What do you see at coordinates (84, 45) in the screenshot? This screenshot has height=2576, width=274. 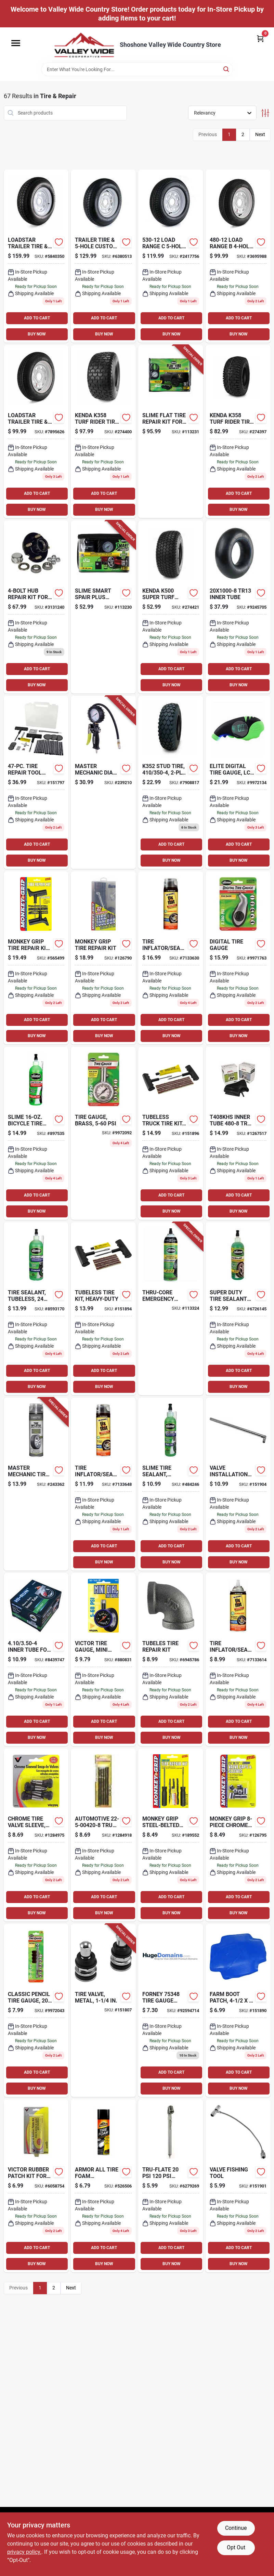 I see `[Valley Wide Cooperative Home]` at bounding box center [84, 45].